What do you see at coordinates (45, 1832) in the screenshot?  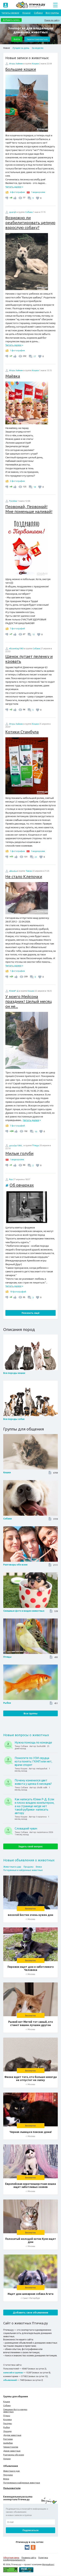 I see `nazemseva-2026` at bounding box center [45, 1832].